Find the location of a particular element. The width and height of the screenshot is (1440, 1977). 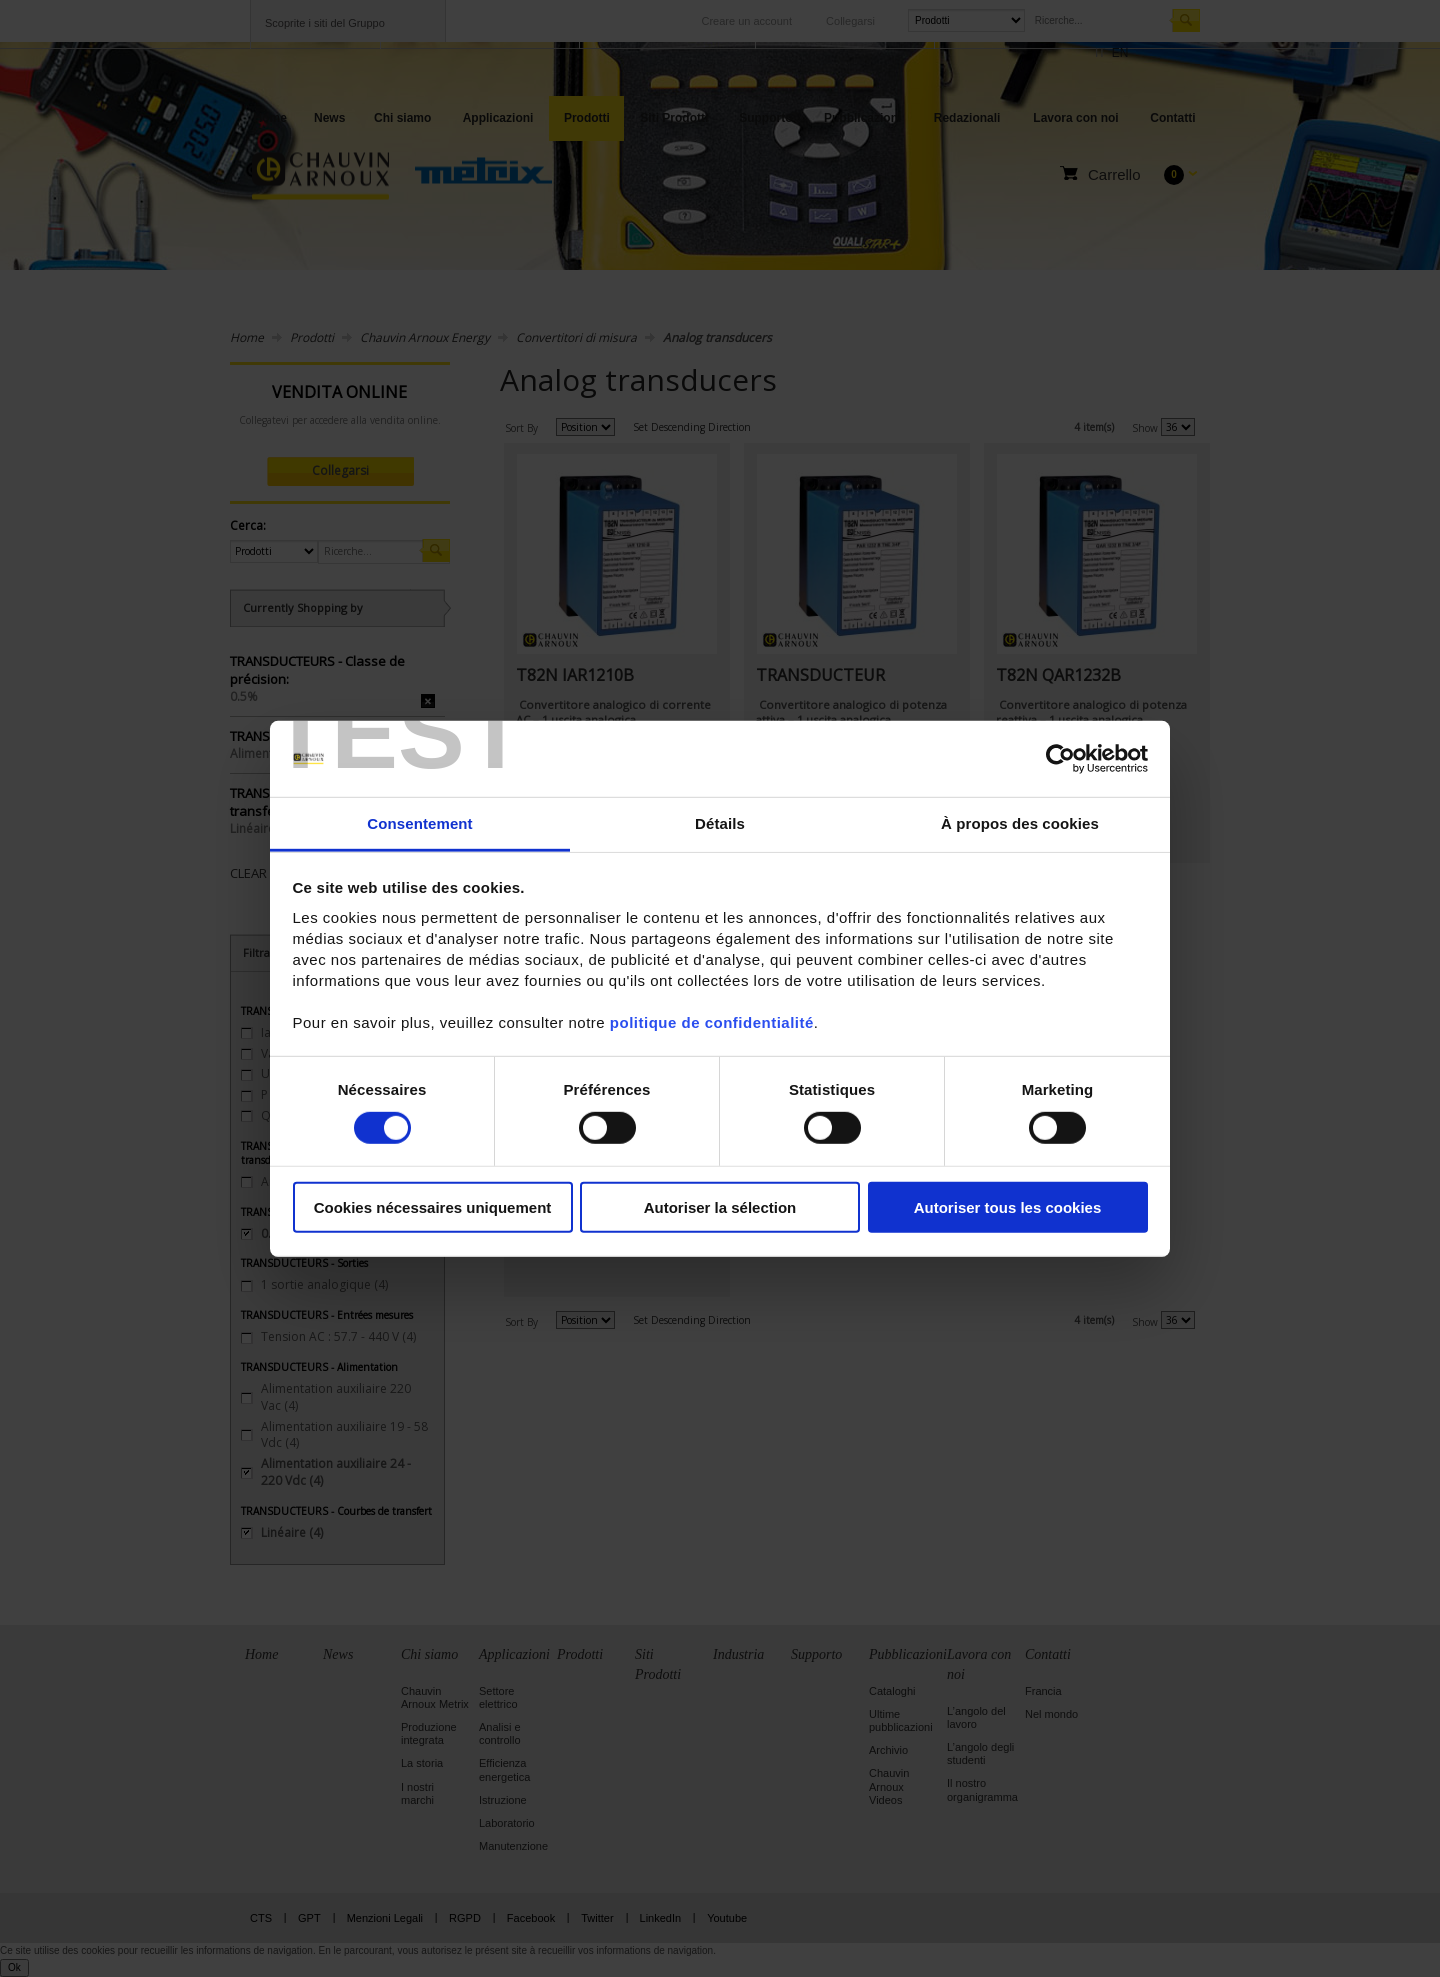

politique de confidentialité is located at coordinates (712, 1022).